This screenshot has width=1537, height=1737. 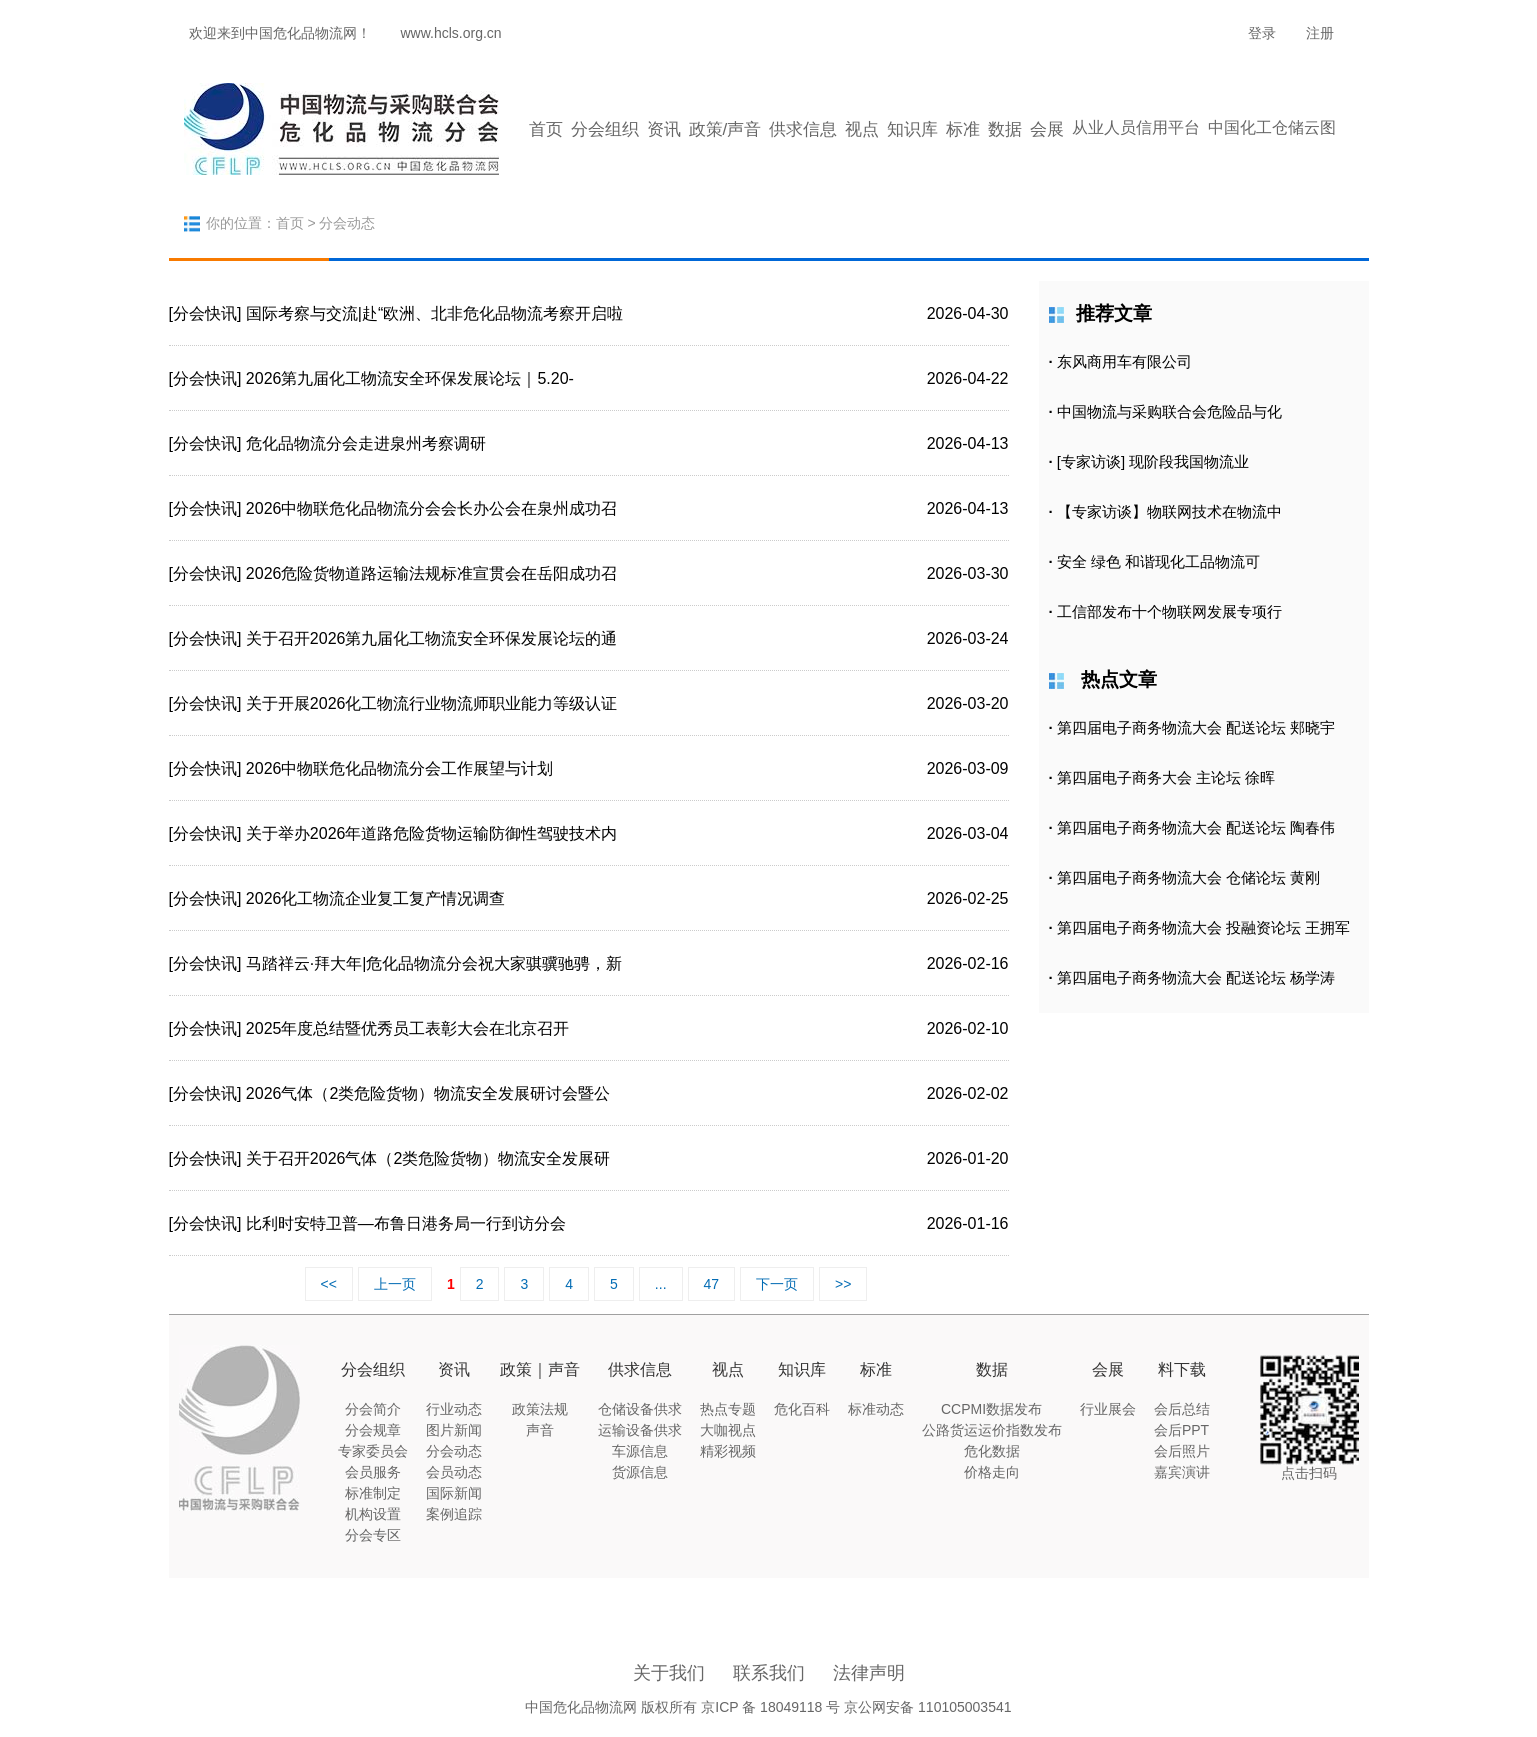 What do you see at coordinates (661, 1284) in the screenshot?
I see `...` at bounding box center [661, 1284].